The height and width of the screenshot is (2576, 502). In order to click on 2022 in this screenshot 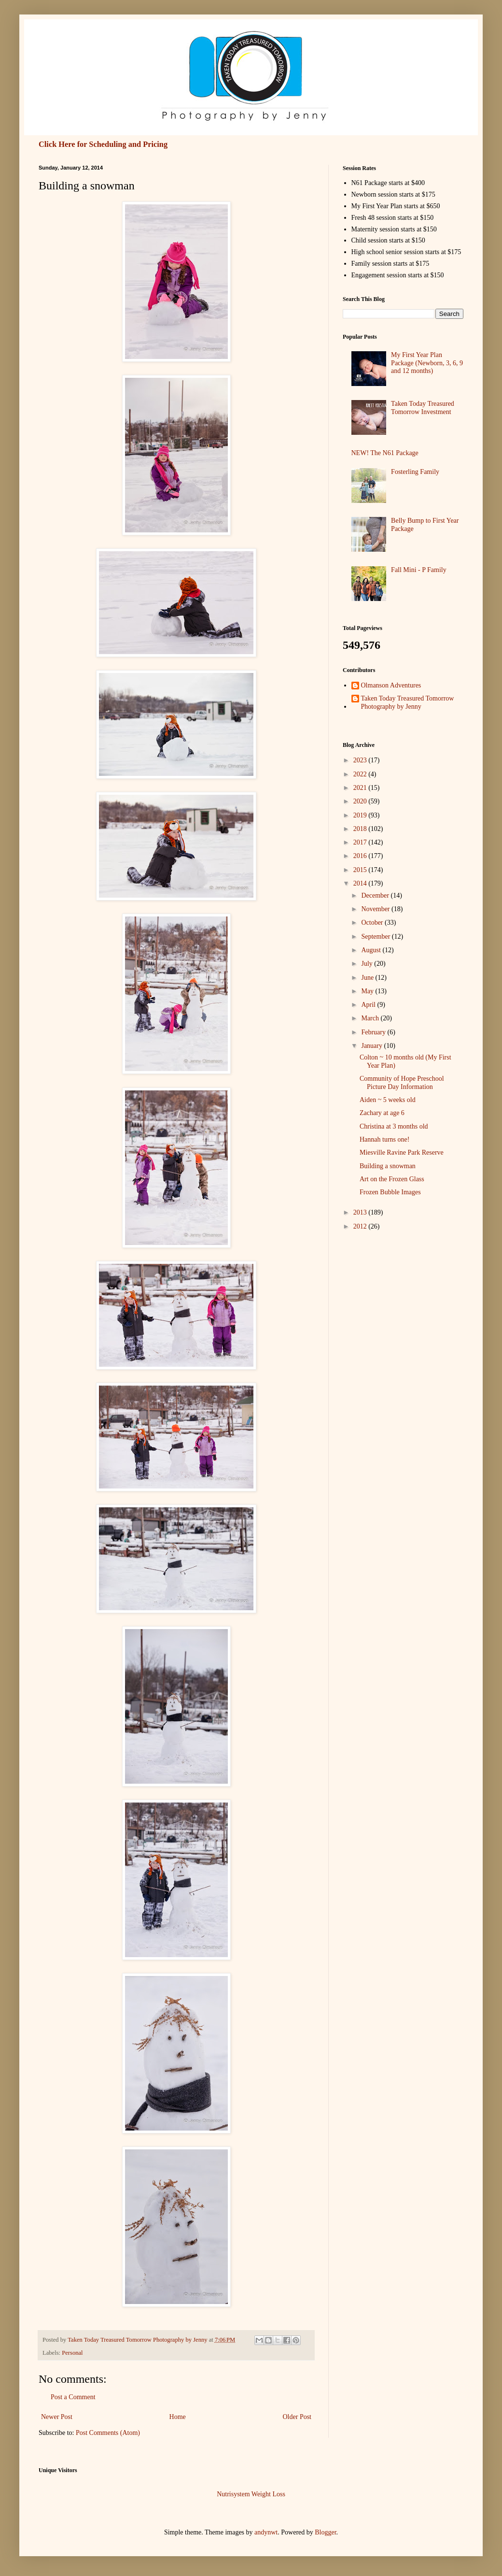, I will do `click(361, 774)`.